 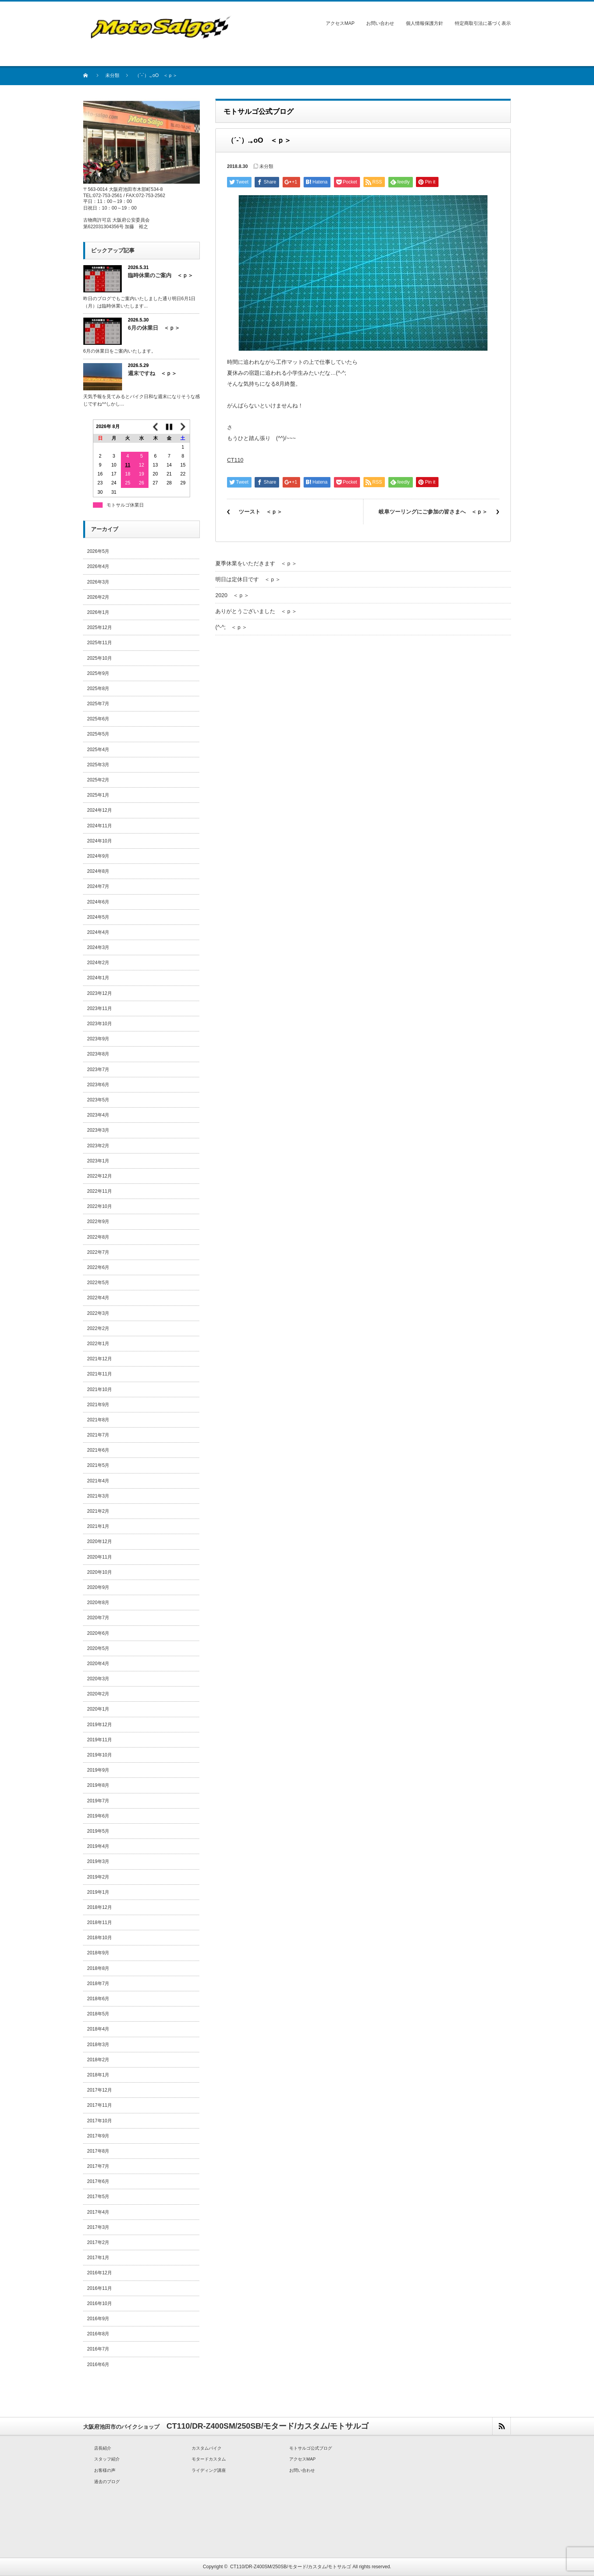 I want to click on 2022年3月, so click(x=98, y=1313).